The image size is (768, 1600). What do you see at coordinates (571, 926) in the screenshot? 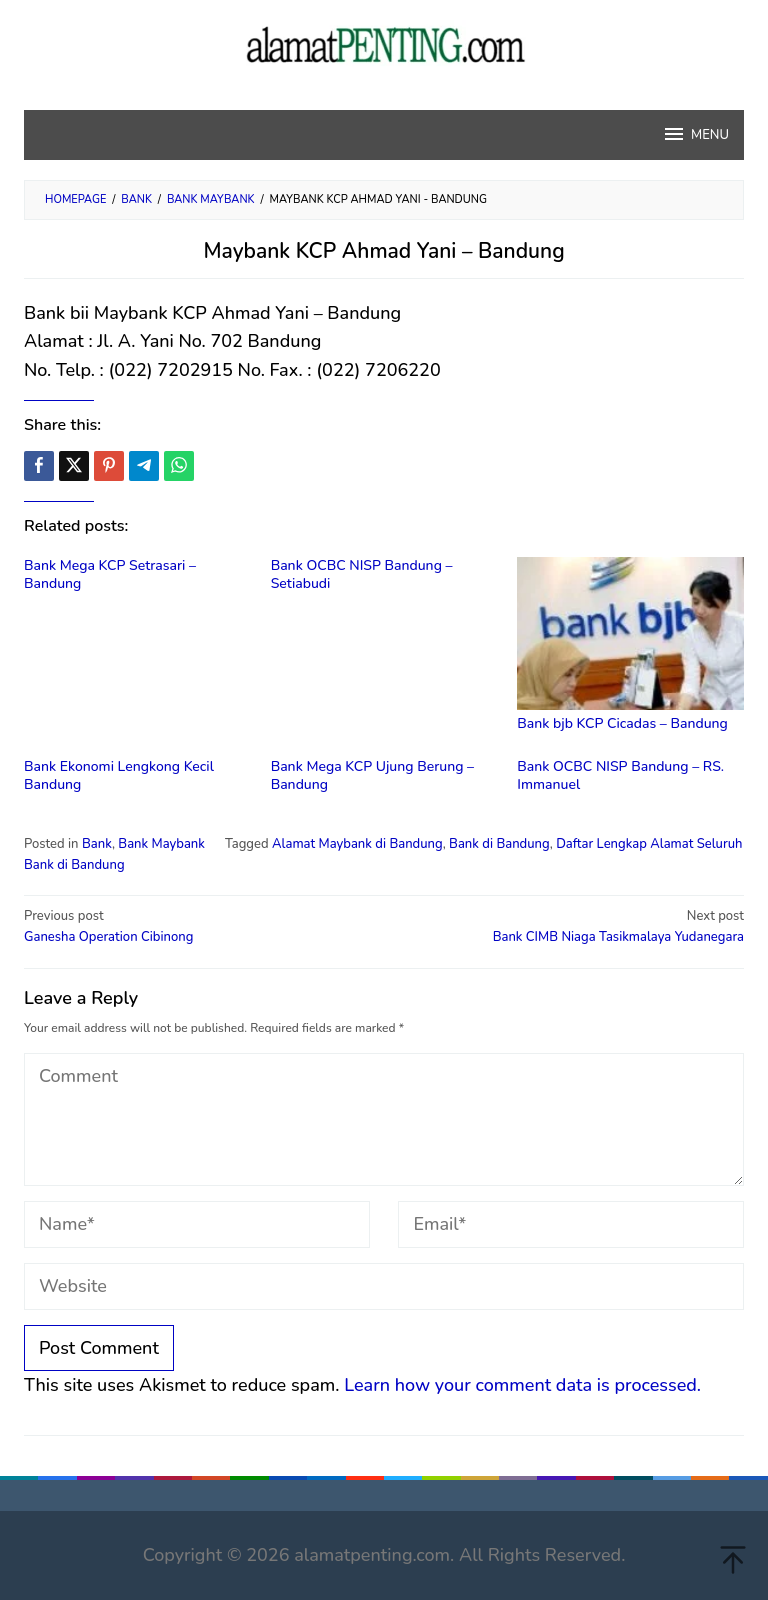
I see `Bank CIMB Niaga Tasikmalaya Yudanegara` at bounding box center [571, 926].